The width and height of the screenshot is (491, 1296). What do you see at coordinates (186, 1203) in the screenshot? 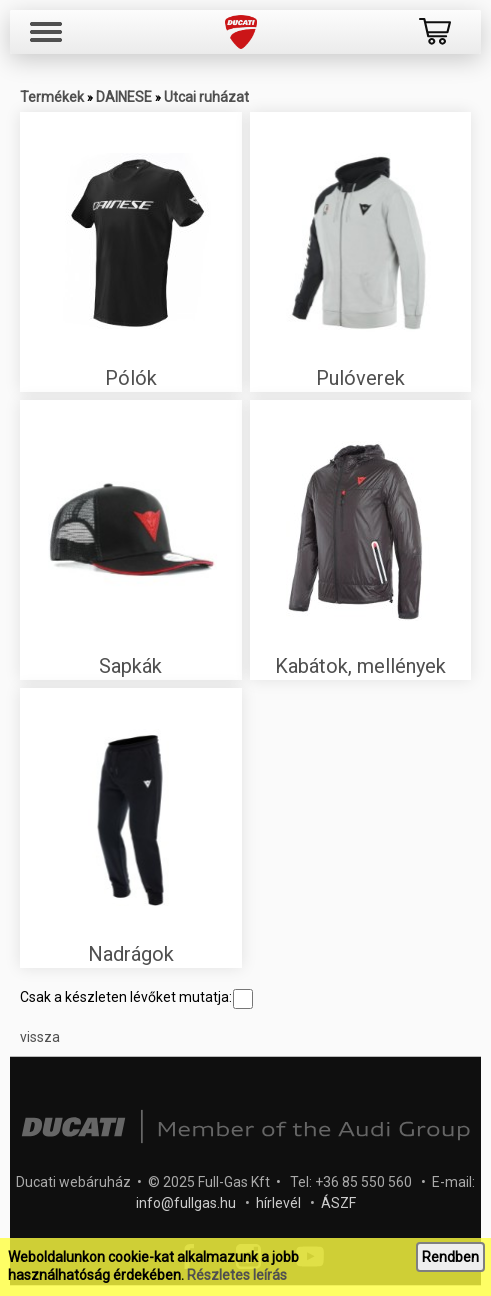
I see `info@fullgas.hu` at bounding box center [186, 1203].